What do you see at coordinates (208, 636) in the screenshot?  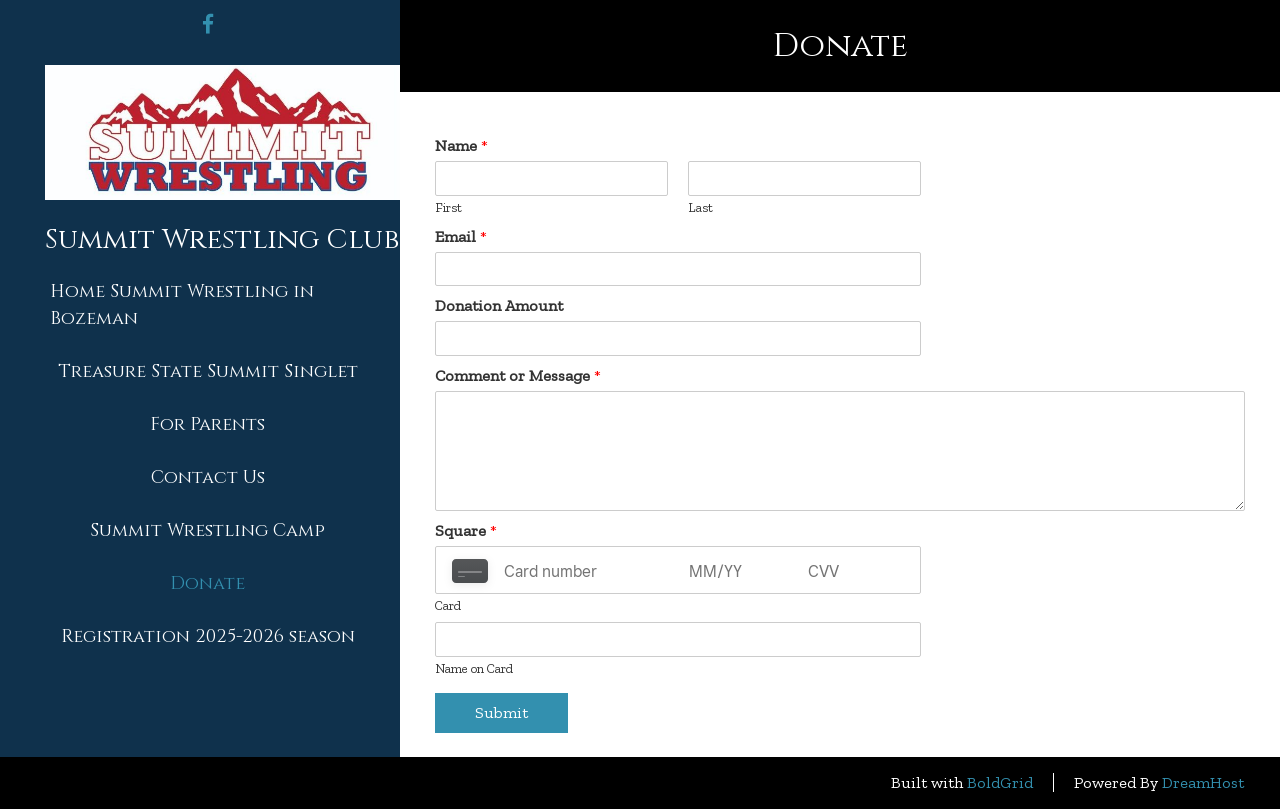 I see `Registration 2025-2026 season` at bounding box center [208, 636].